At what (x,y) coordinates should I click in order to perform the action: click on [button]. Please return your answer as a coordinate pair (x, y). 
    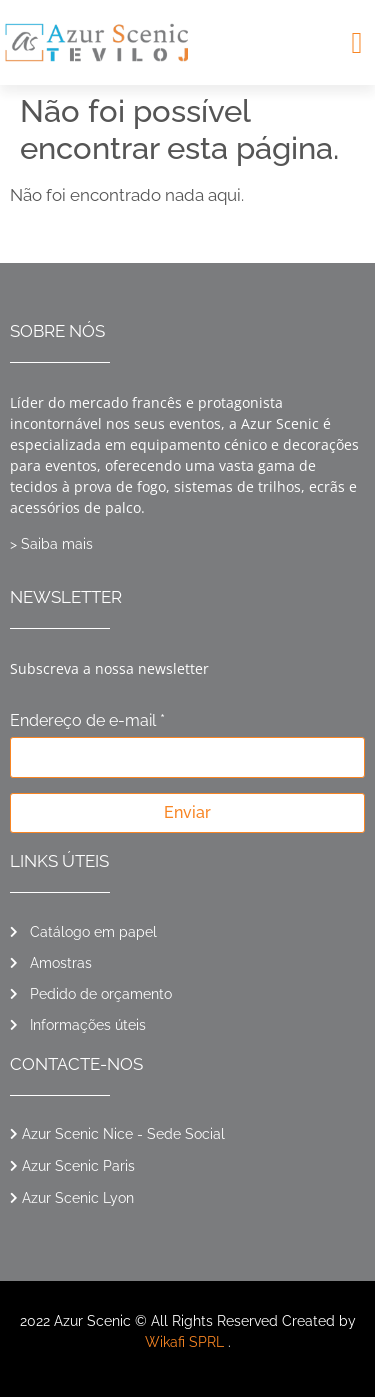
    Looking at the image, I should click on (357, 42).